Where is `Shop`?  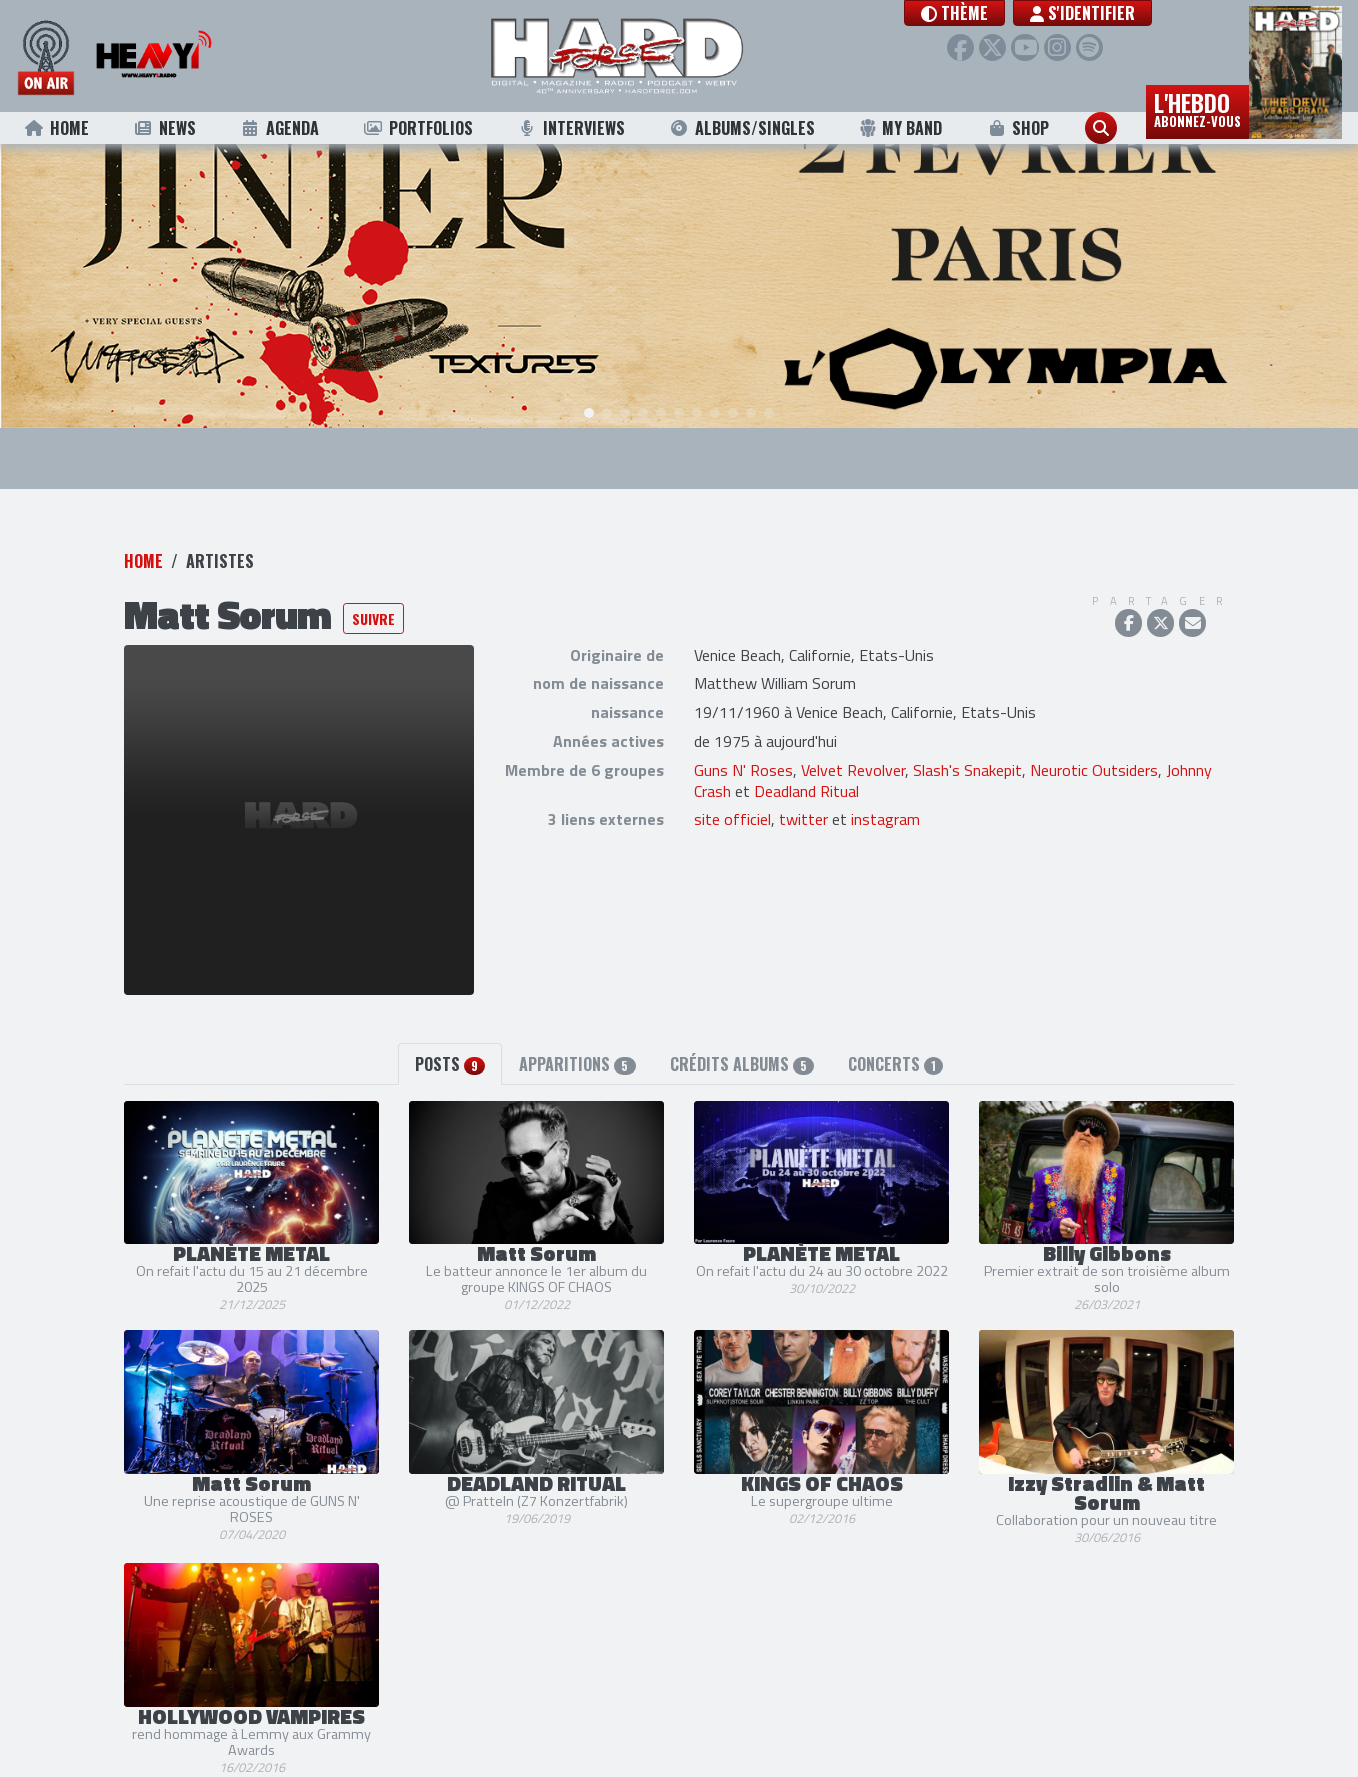 Shop is located at coordinates (1017, 128).